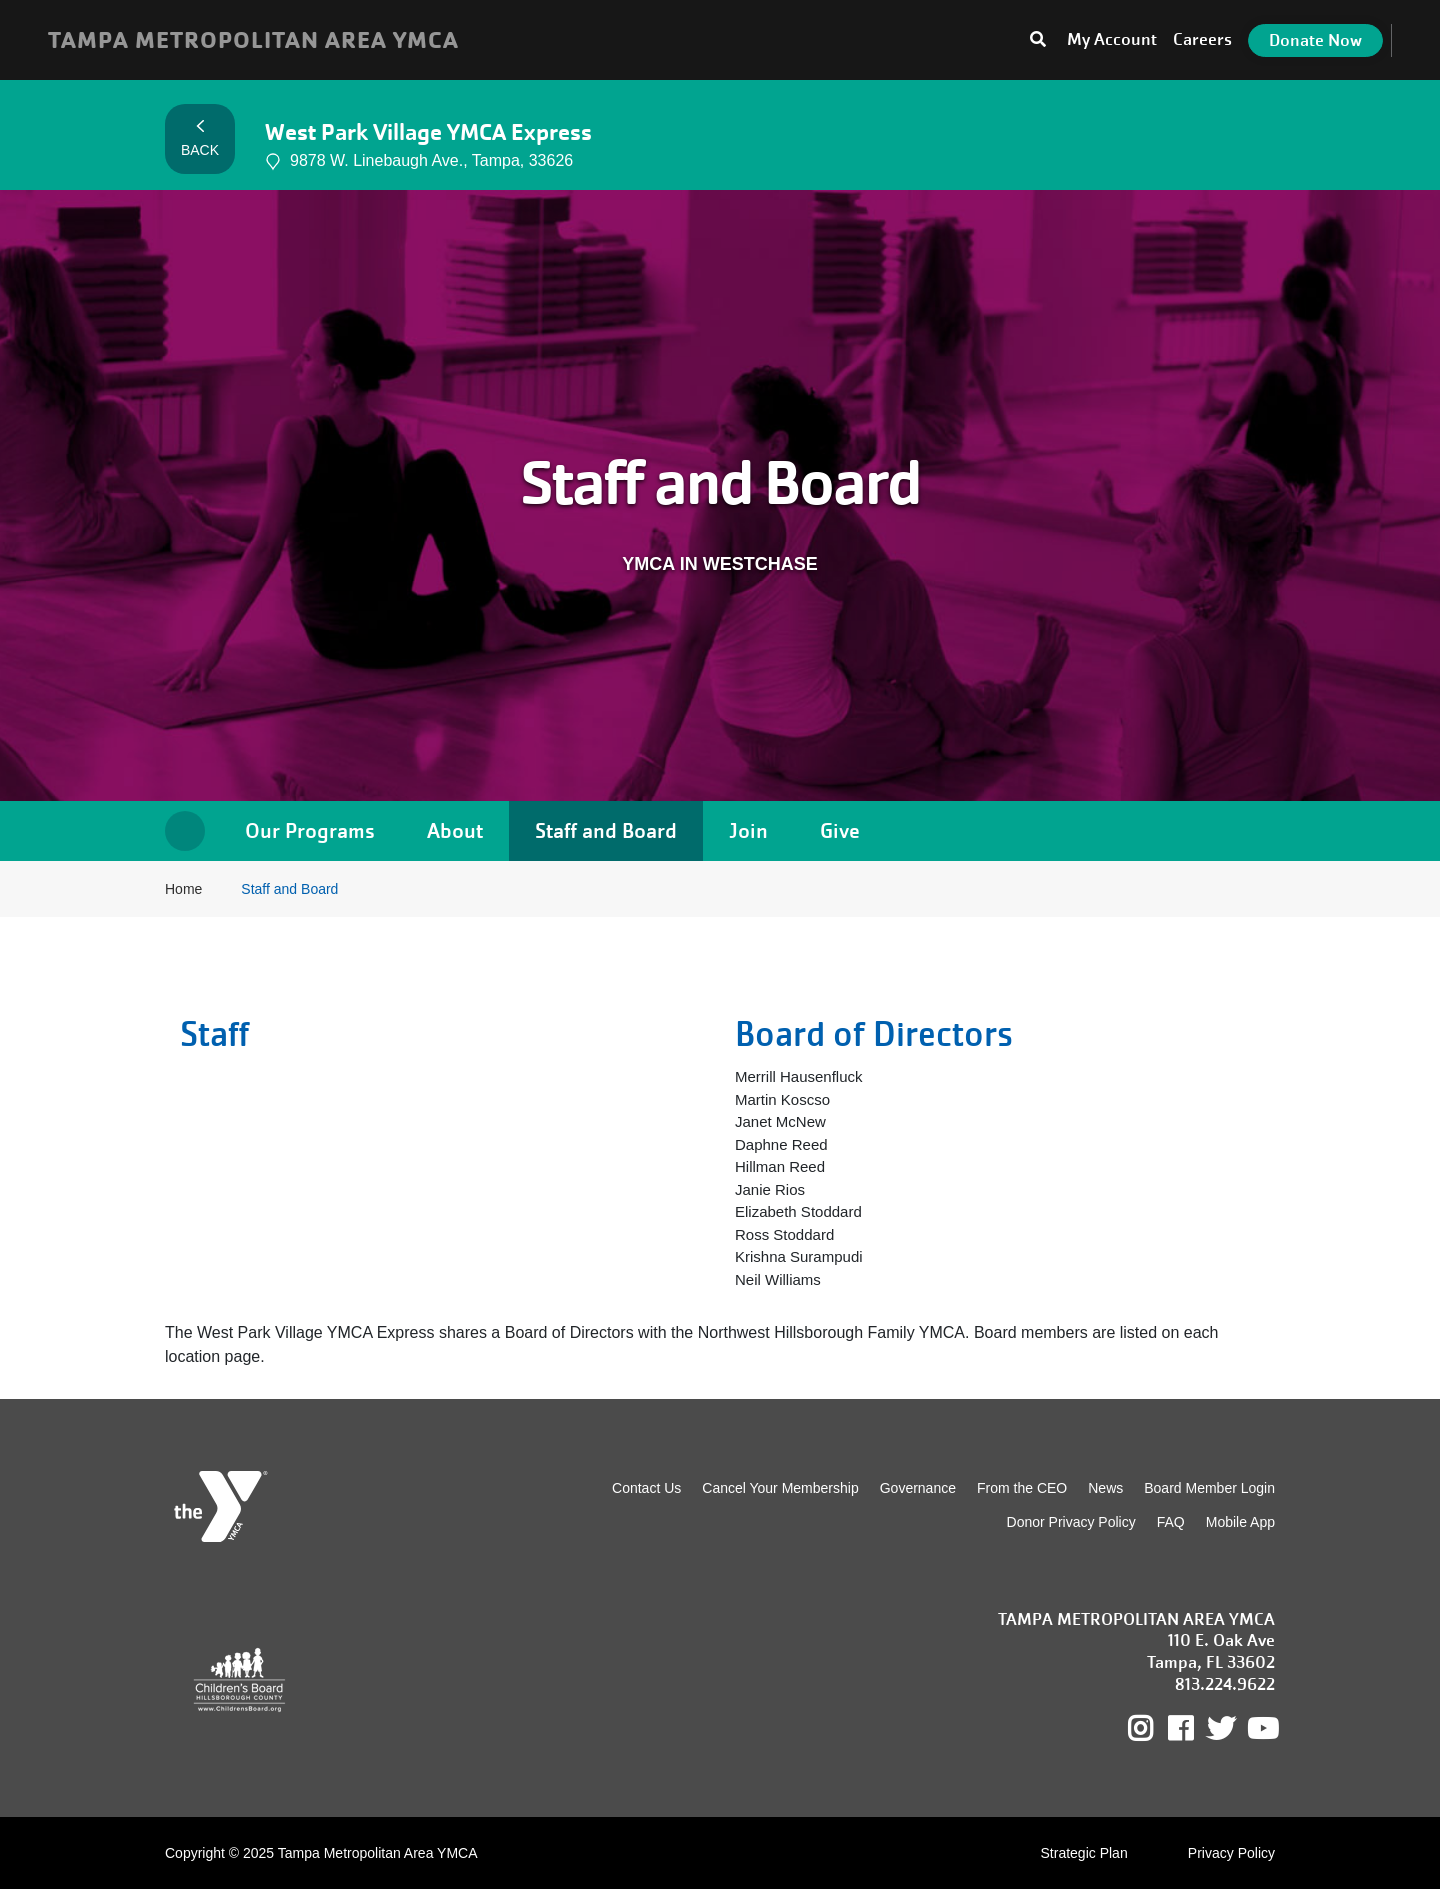  I want to click on Facebook, so click(1194, 1729).